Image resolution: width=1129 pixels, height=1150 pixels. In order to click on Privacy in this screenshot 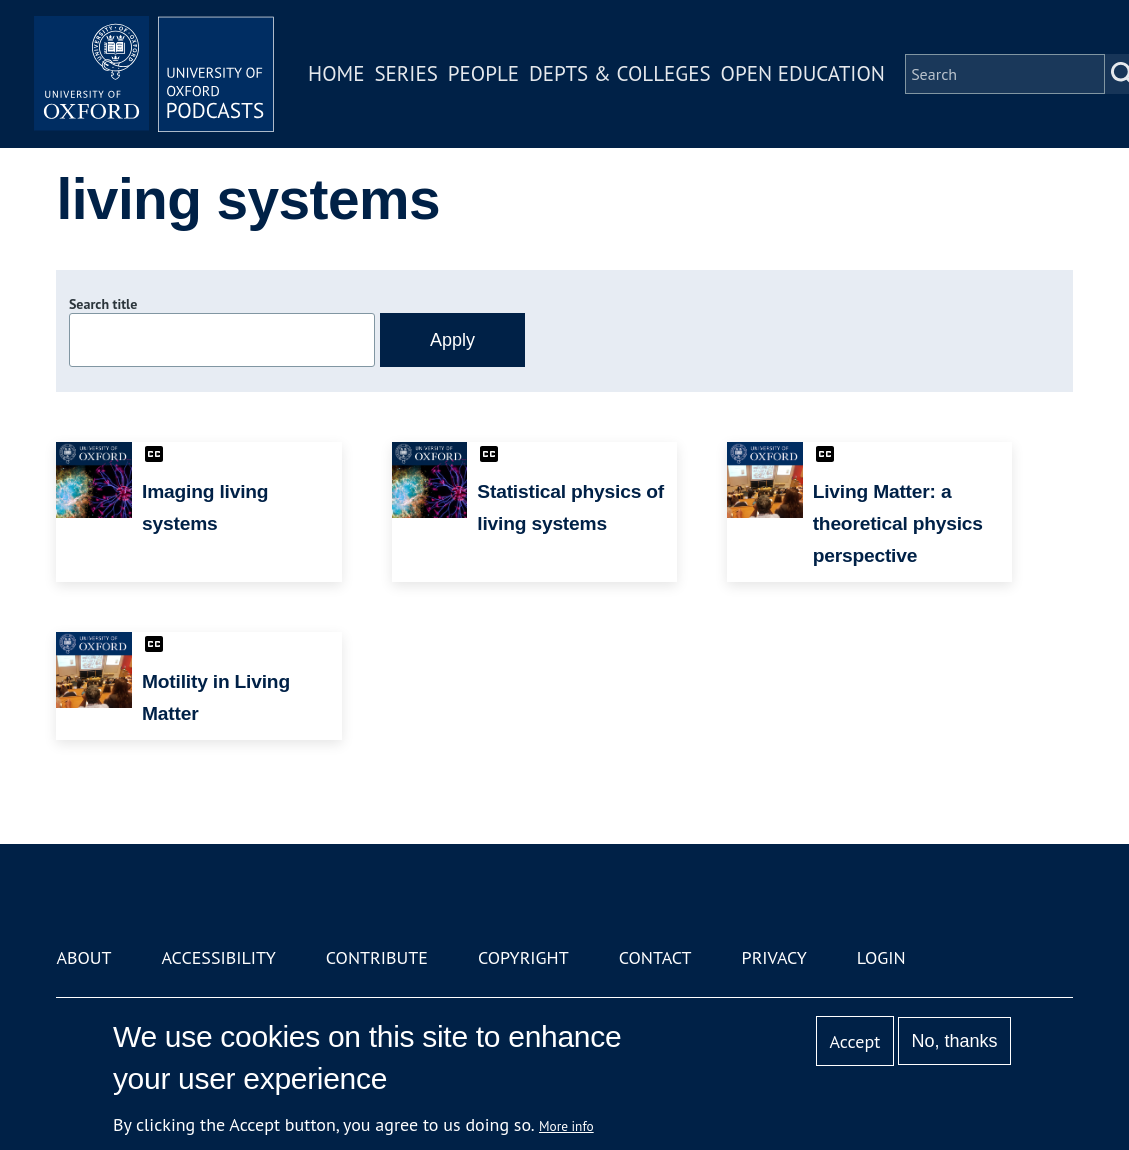, I will do `click(774, 957)`.